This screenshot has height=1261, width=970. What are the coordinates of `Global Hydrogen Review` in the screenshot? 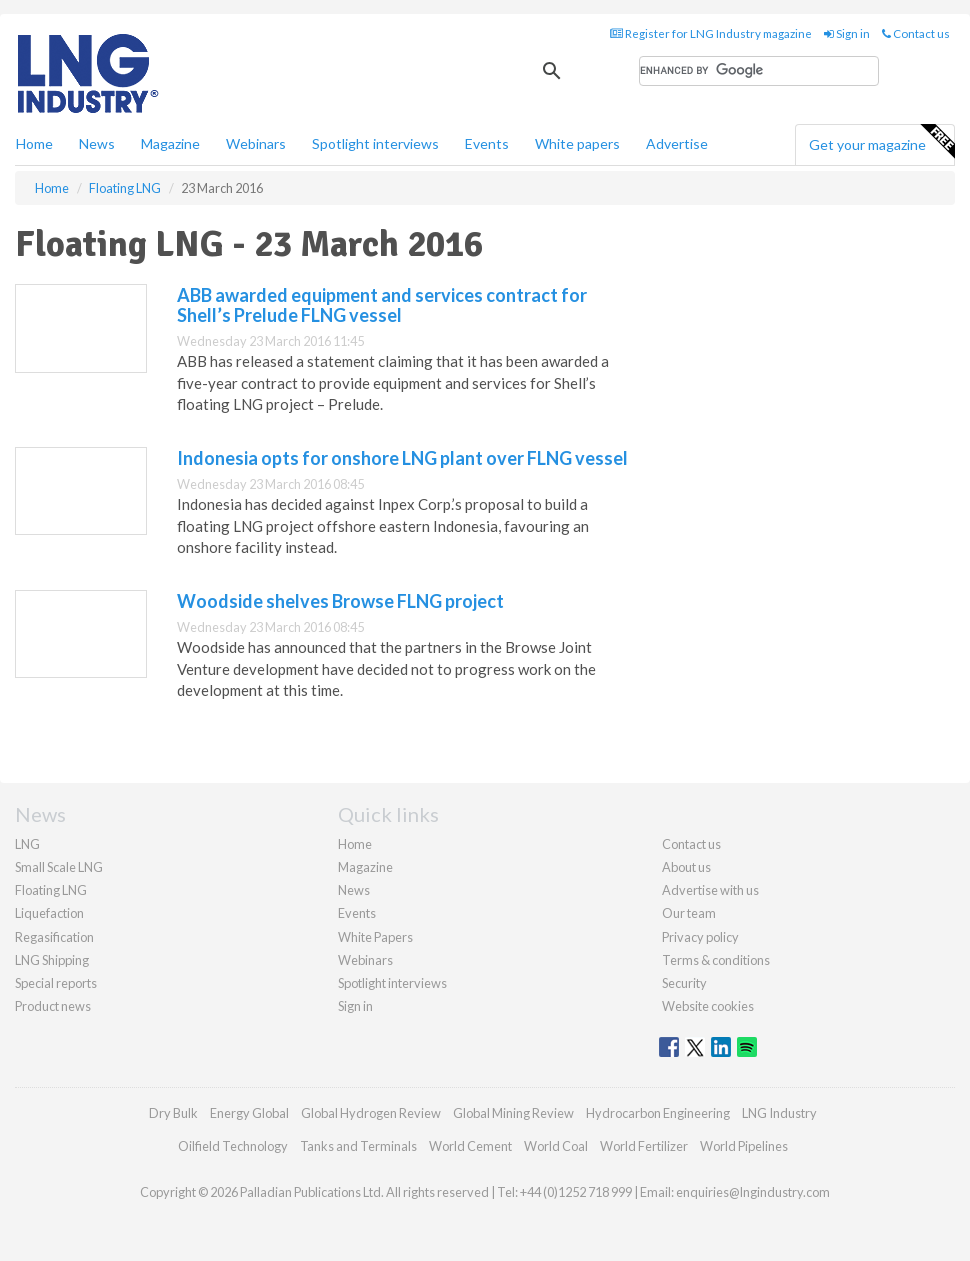 It's located at (371, 1113).